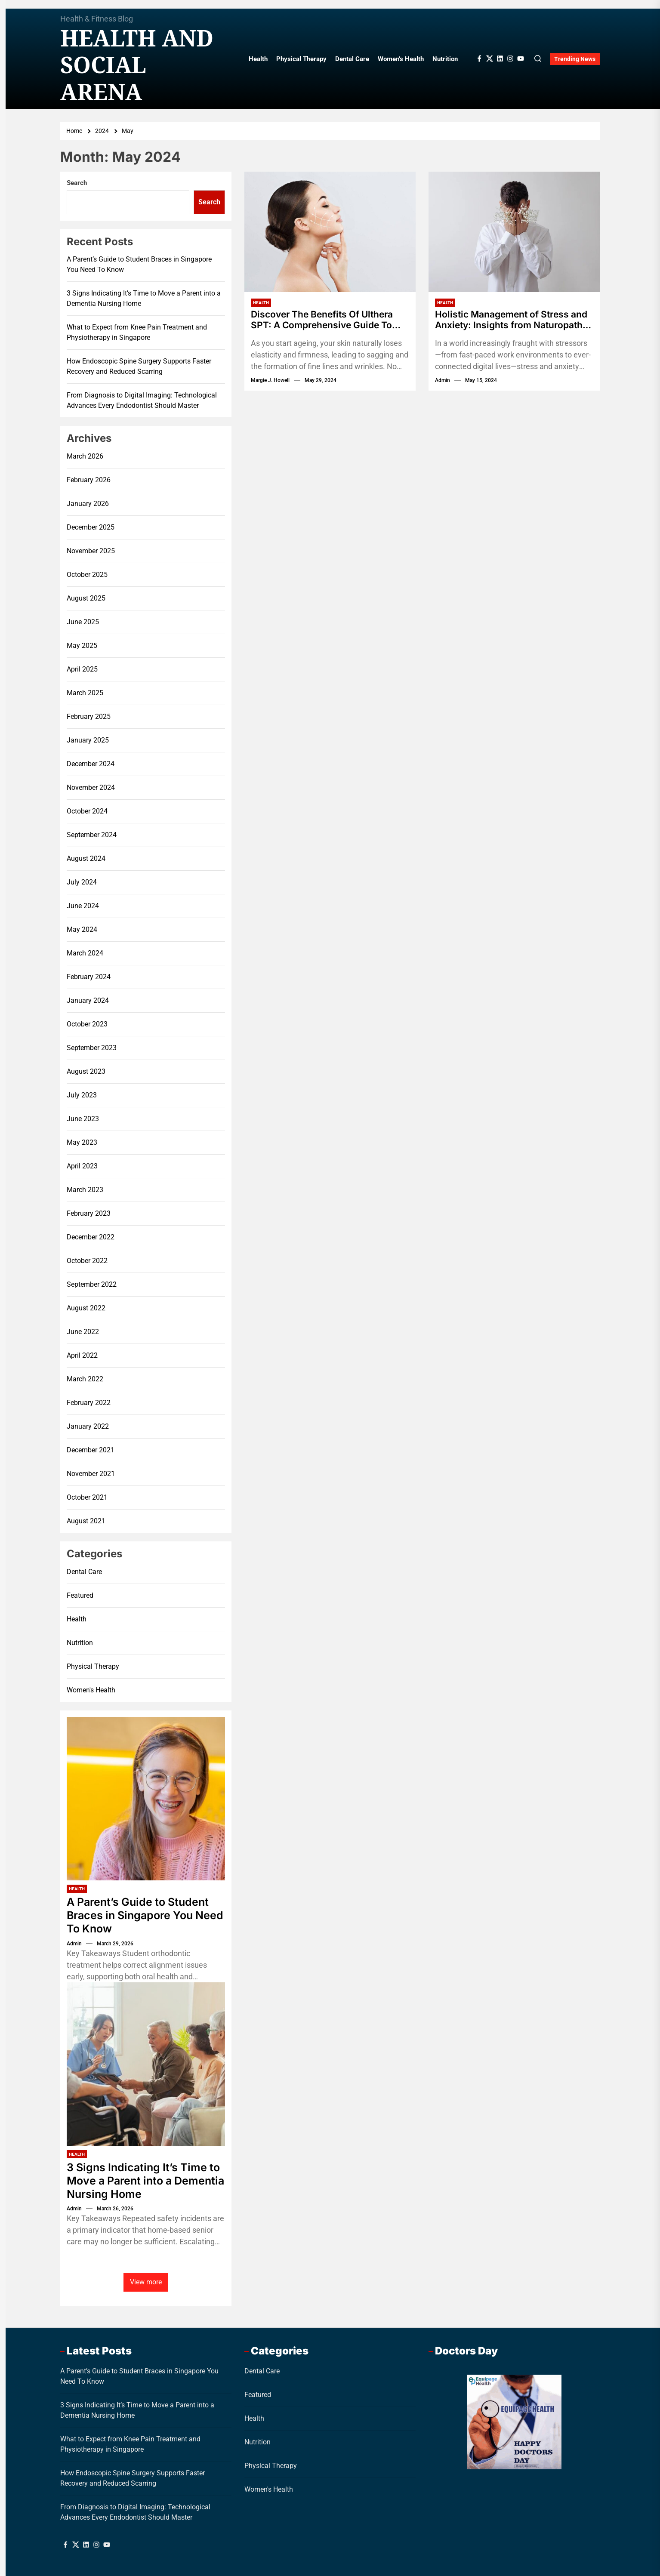 The height and width of the screenshot is (2576, 660). I want to click on Holistic Management of Stress and Anxiety: Insights from Naturopathic Practitioners, so click(505, 320).